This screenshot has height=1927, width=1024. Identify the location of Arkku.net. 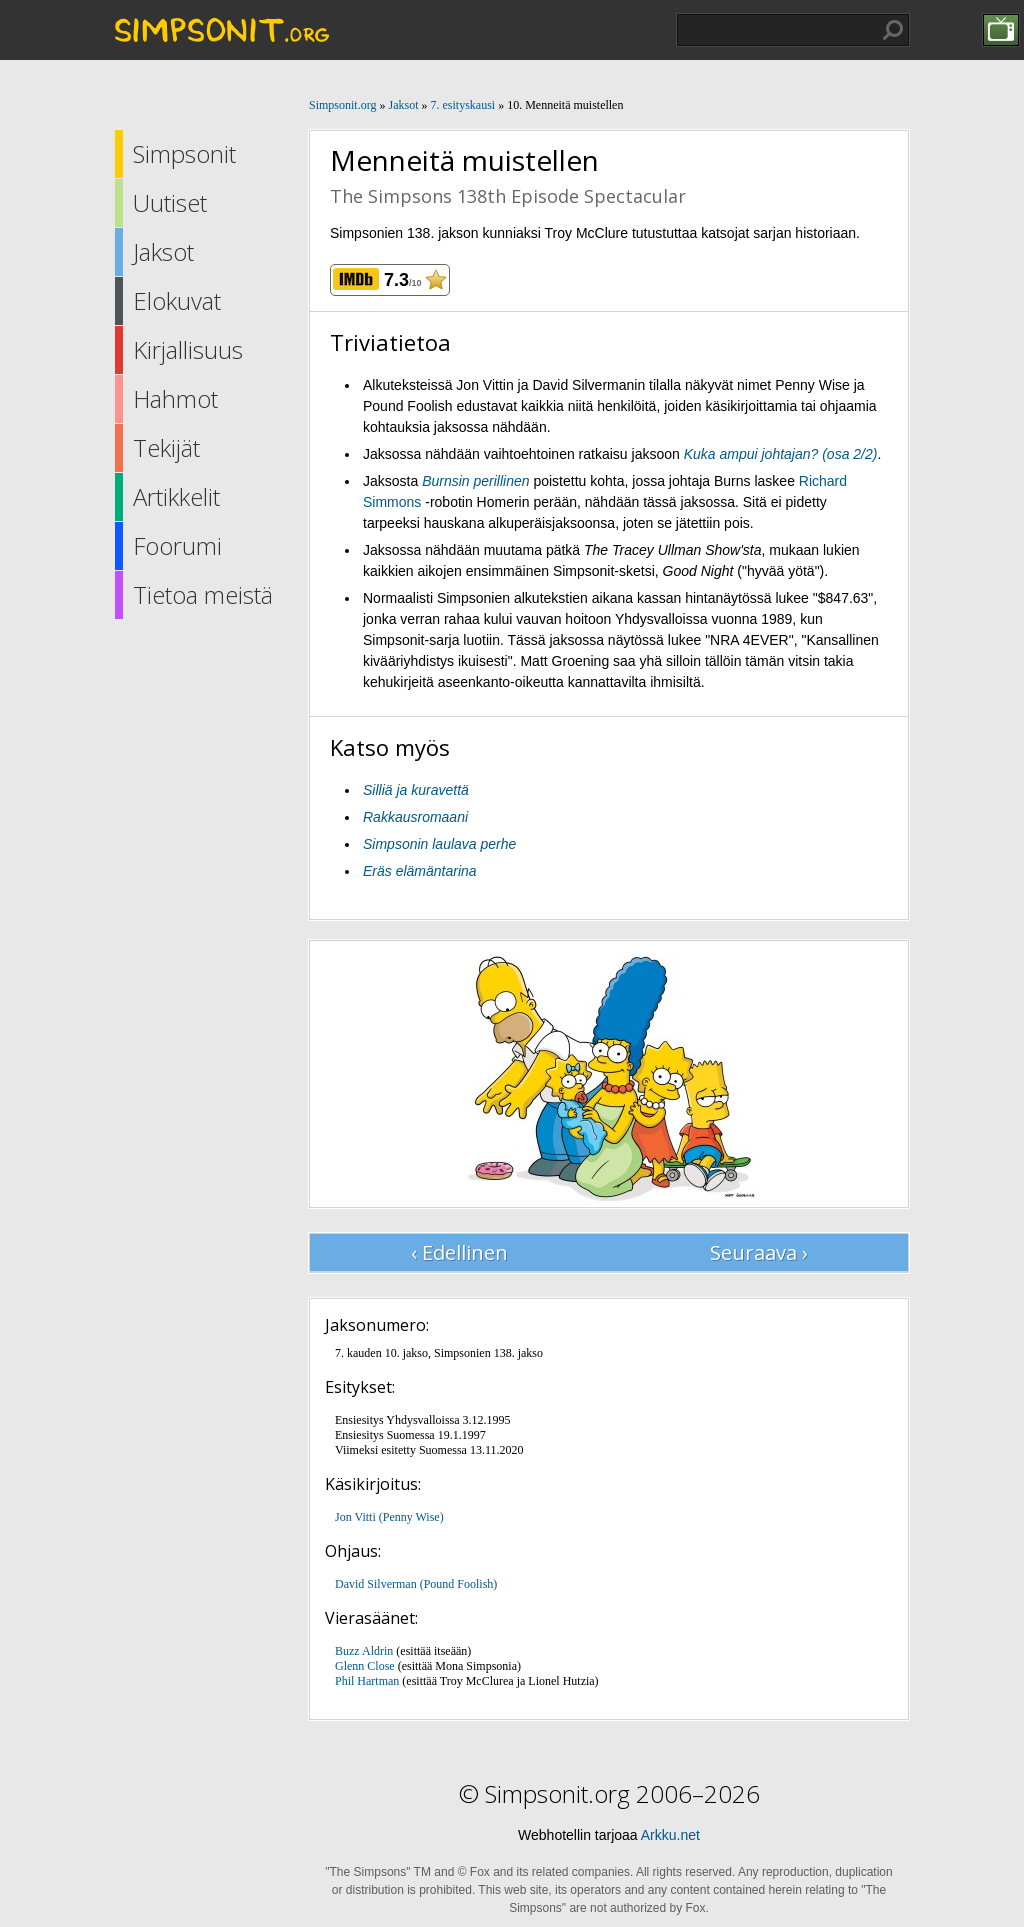
(670, 1835).